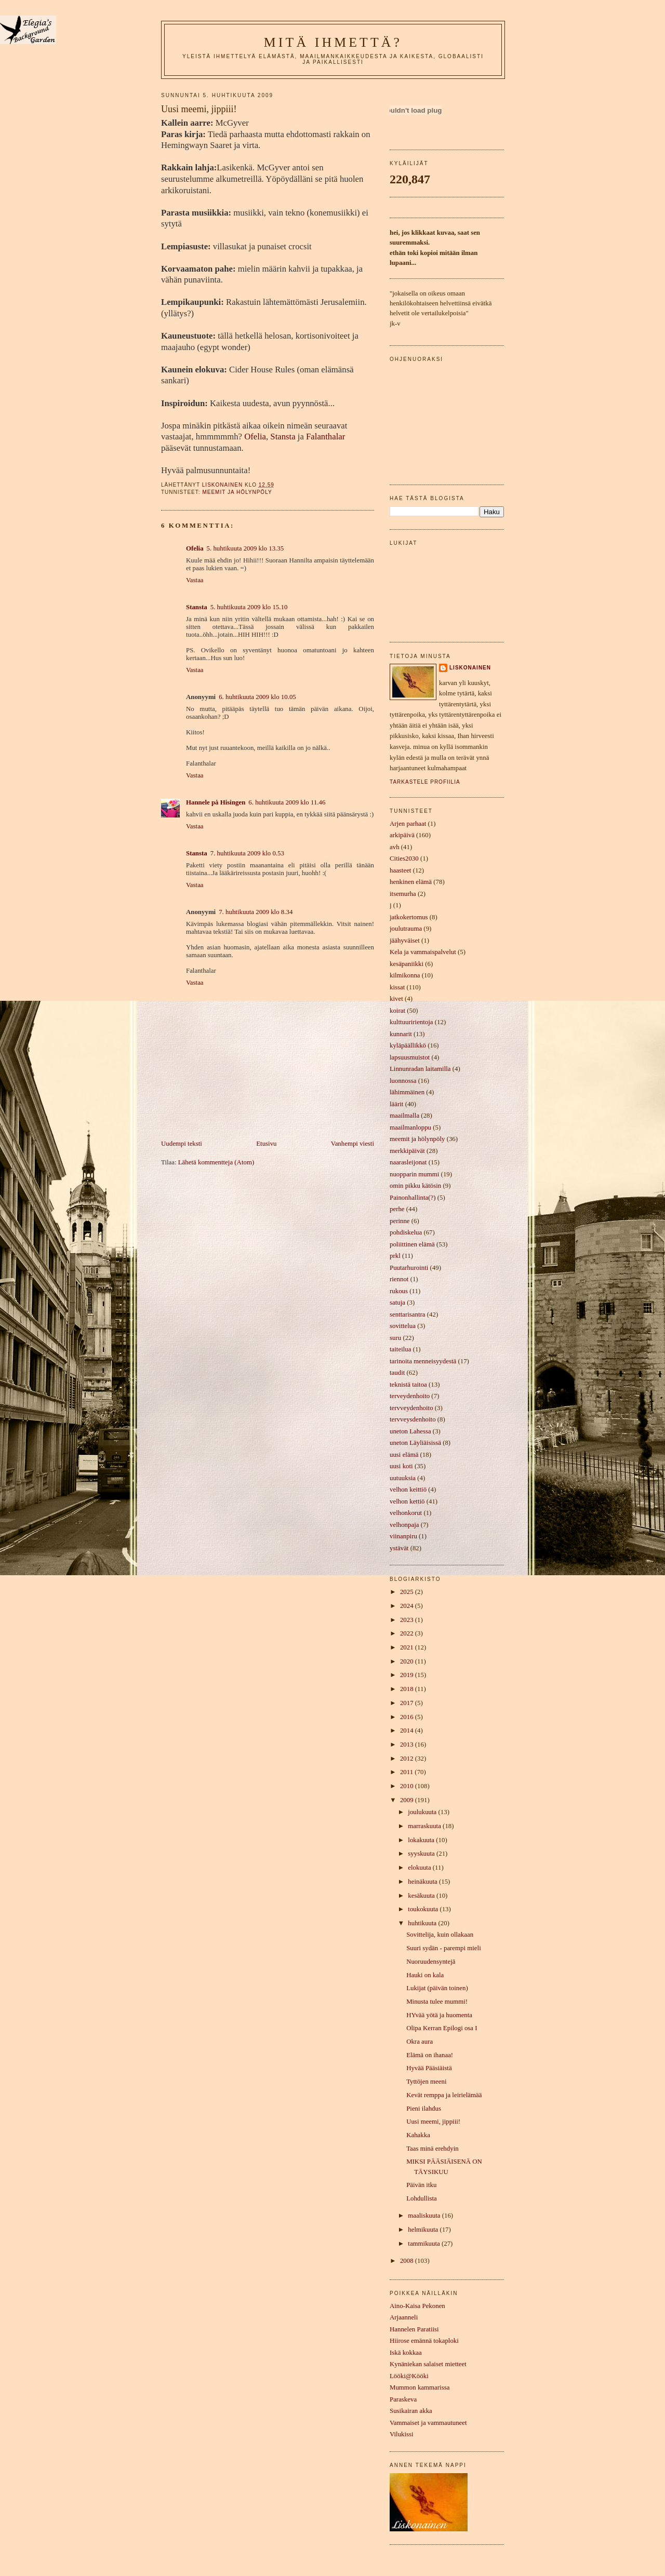 This screenshot has width=665, height=2576. I want to click on helmikuuta, so click(424, 2229).